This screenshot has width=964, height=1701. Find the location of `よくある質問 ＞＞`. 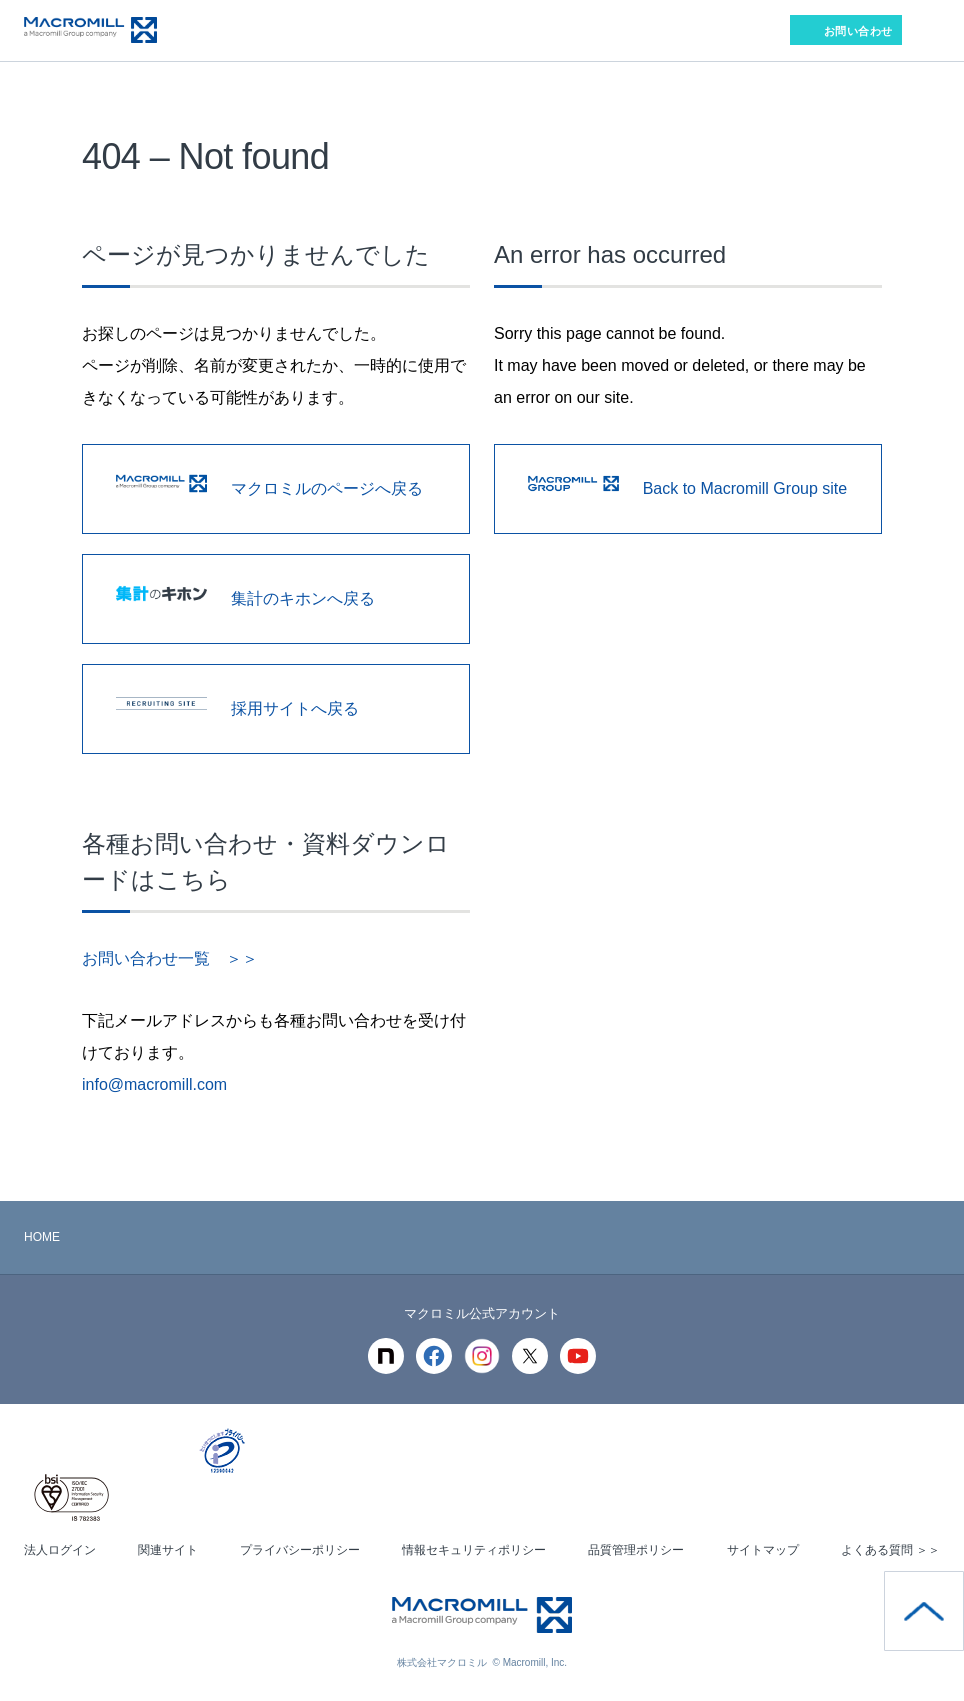

よくある質問 ＞＞ is located at coordinates (890, 1550).